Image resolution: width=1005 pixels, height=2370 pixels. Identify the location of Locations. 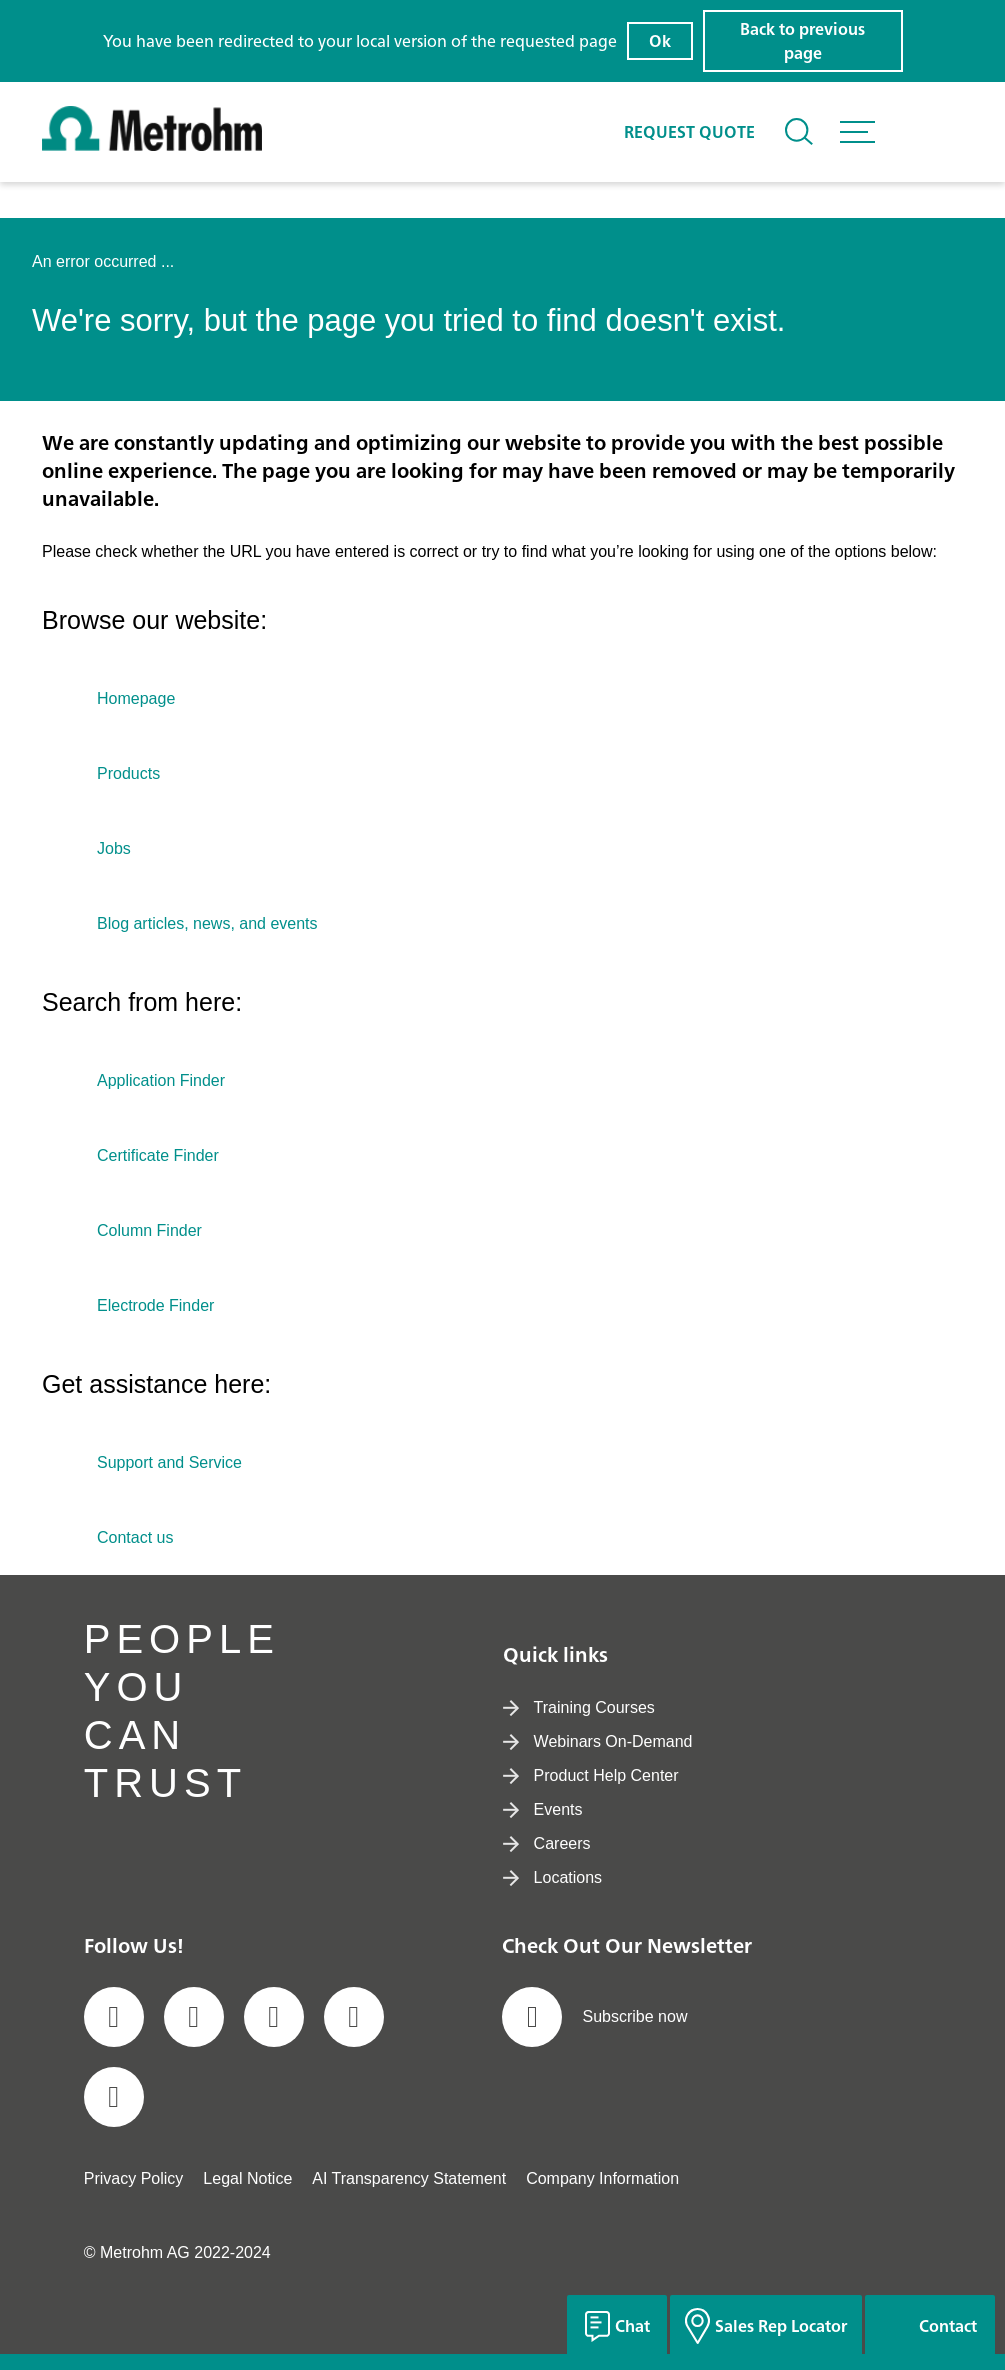
(553, 1877).